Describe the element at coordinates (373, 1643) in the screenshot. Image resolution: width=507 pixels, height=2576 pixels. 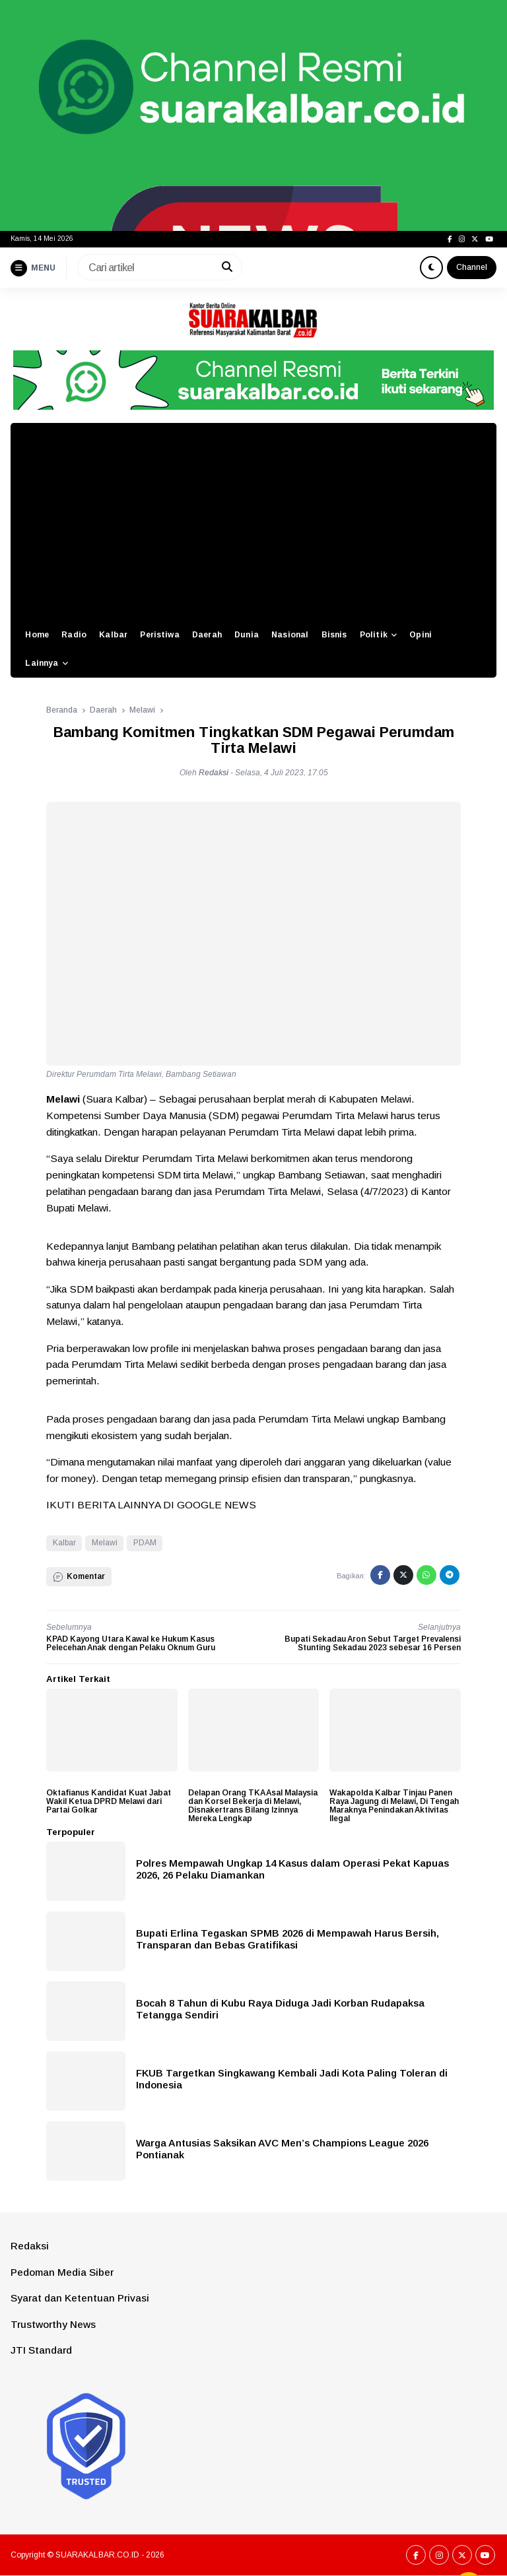
I see `Bupati Sekadau Aron Sebut Target Prevalensi Stunting Sekadau 2023 sebesar 16 Persen` at that location.